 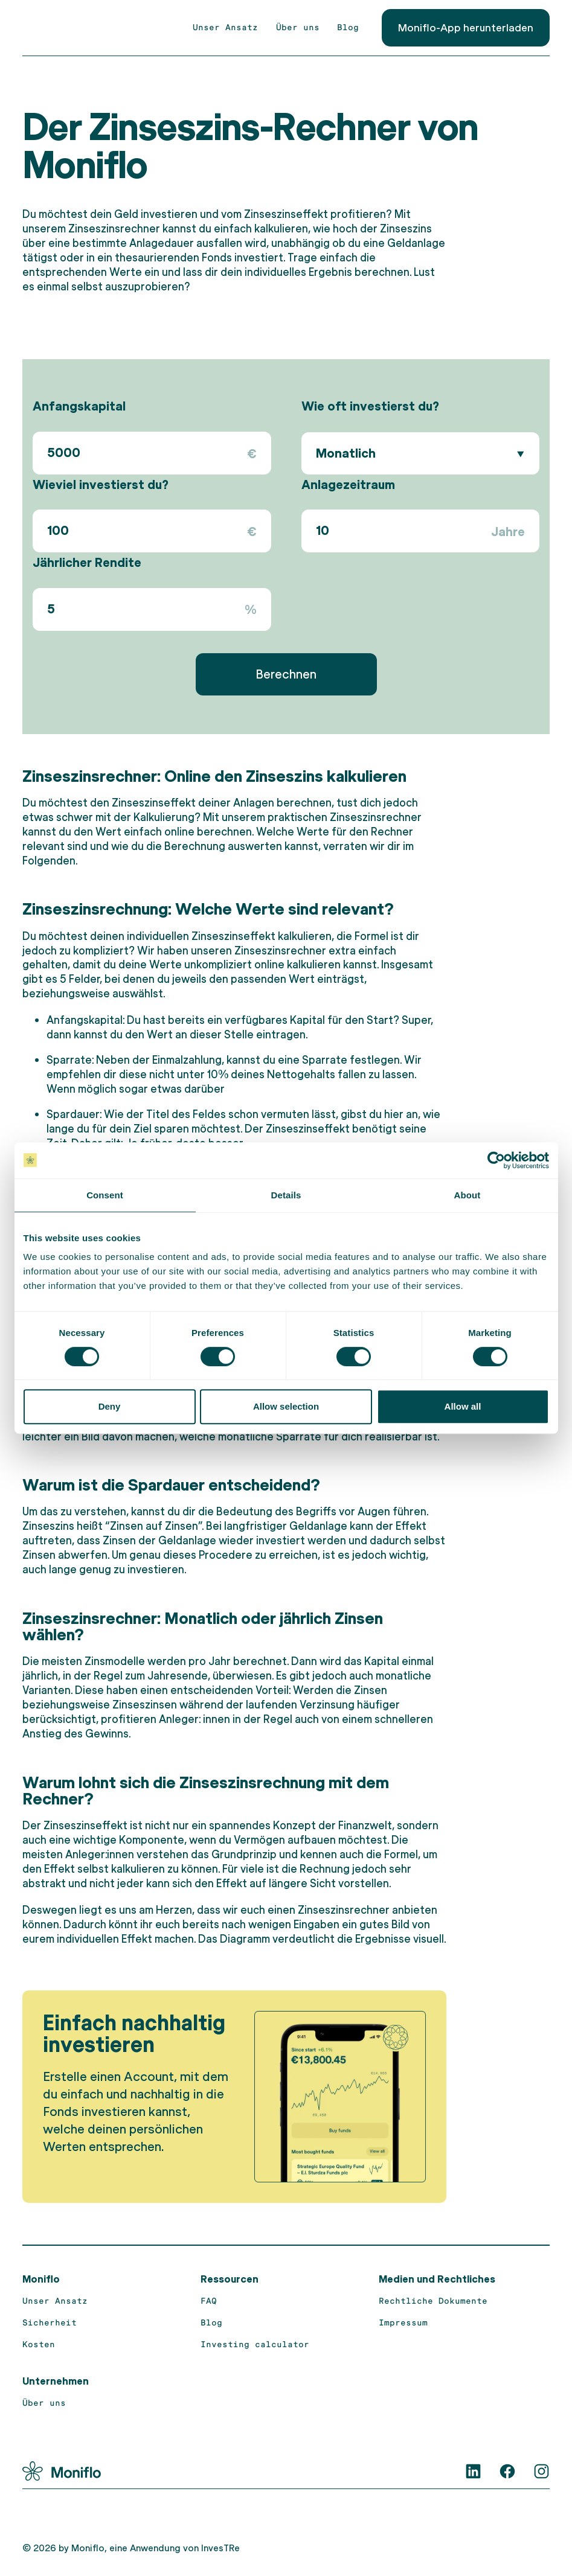 I want to click on Sicherheit, so click(x=49, y=2322).